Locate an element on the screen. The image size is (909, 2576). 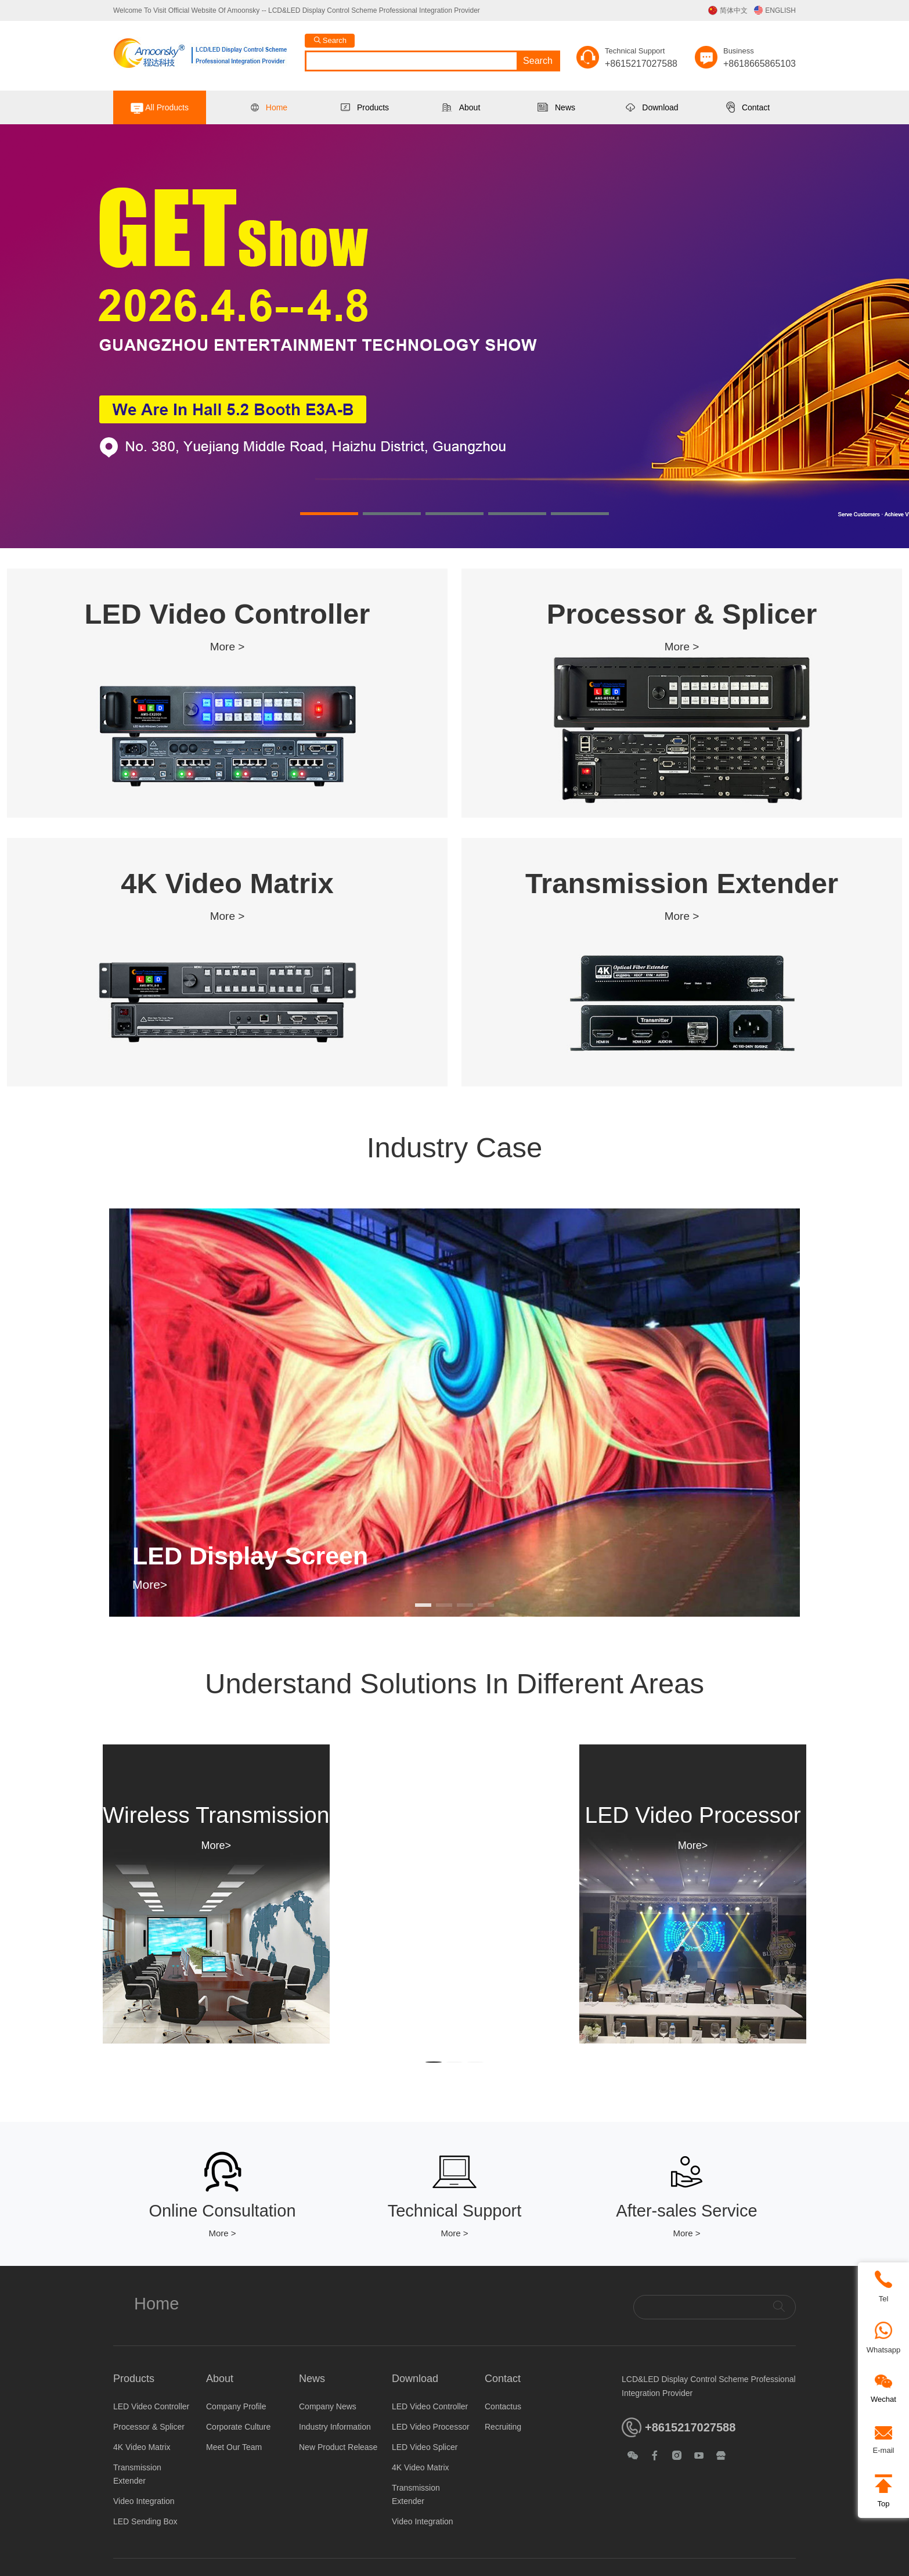
Recruiting is located at coordinates (503, 2426).